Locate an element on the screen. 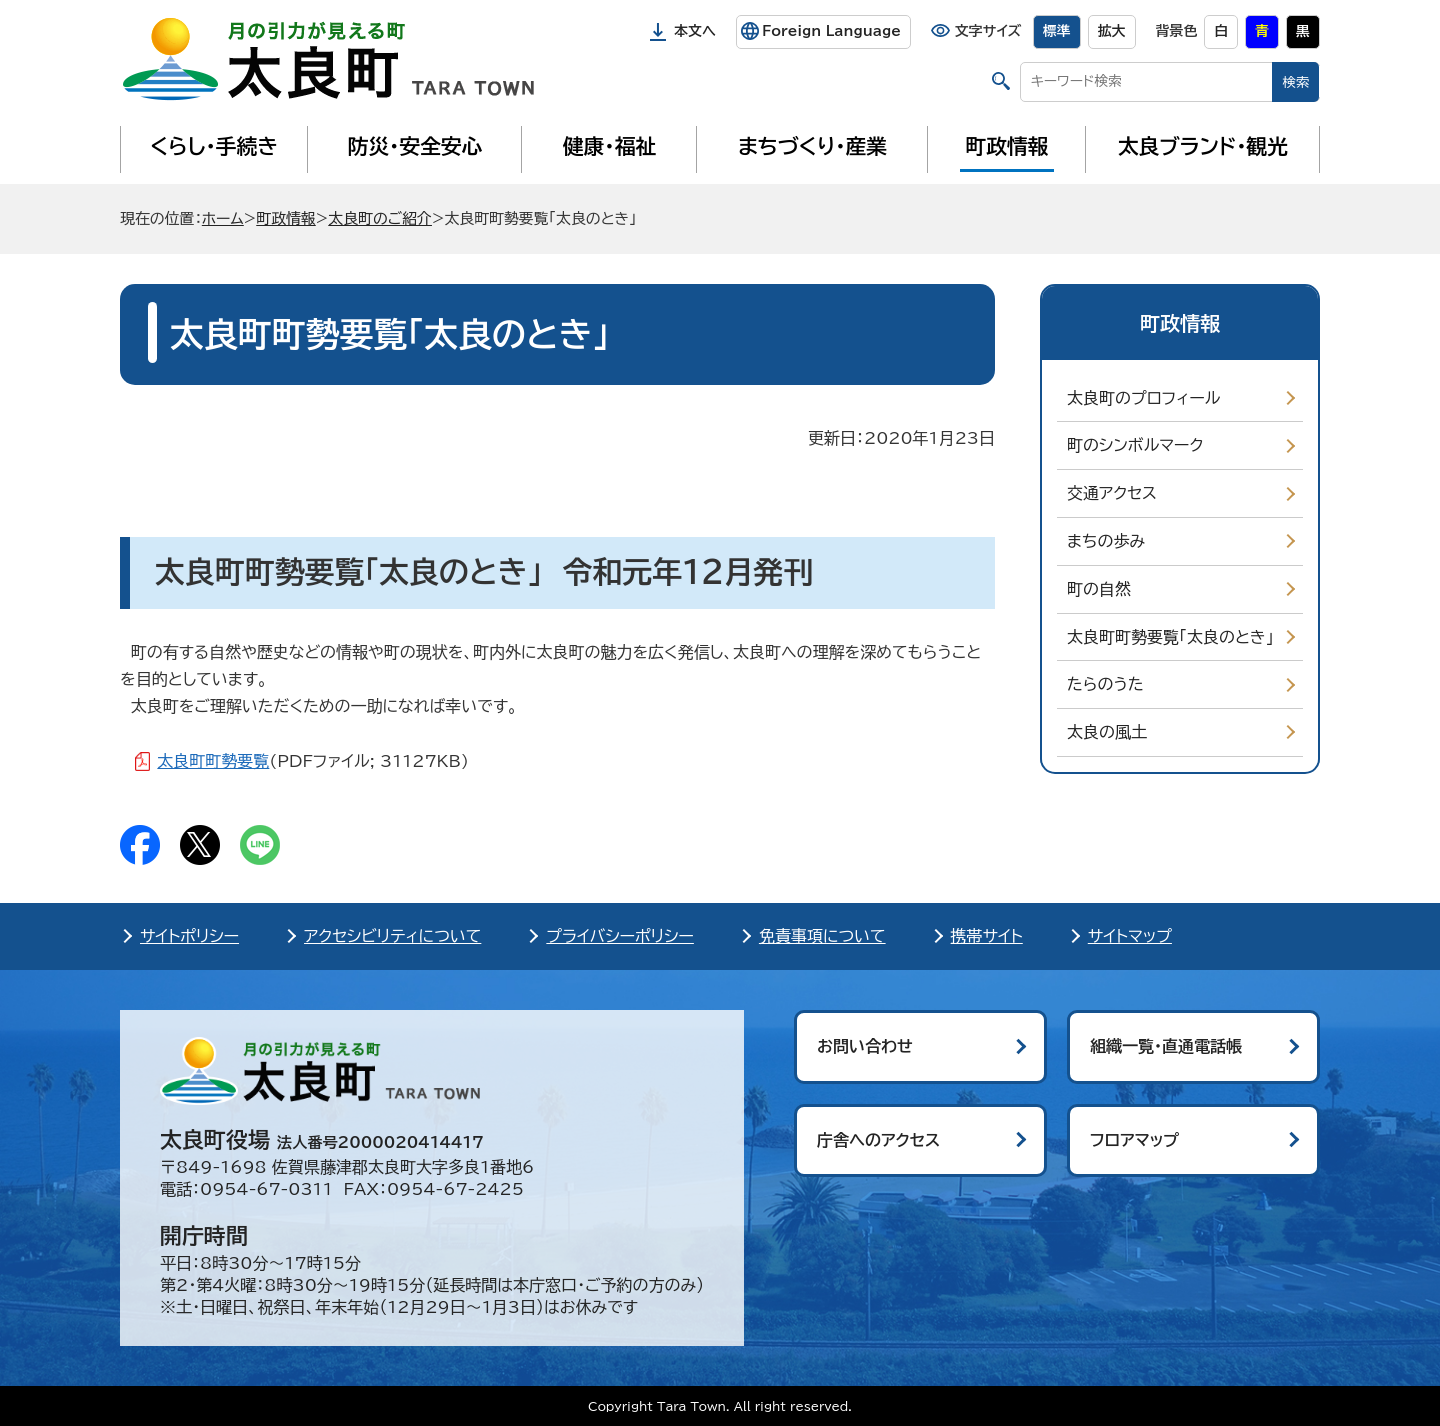 This screenshot has height=1426, width=1440. 町の自然 is located at coordinates (1099, 589).